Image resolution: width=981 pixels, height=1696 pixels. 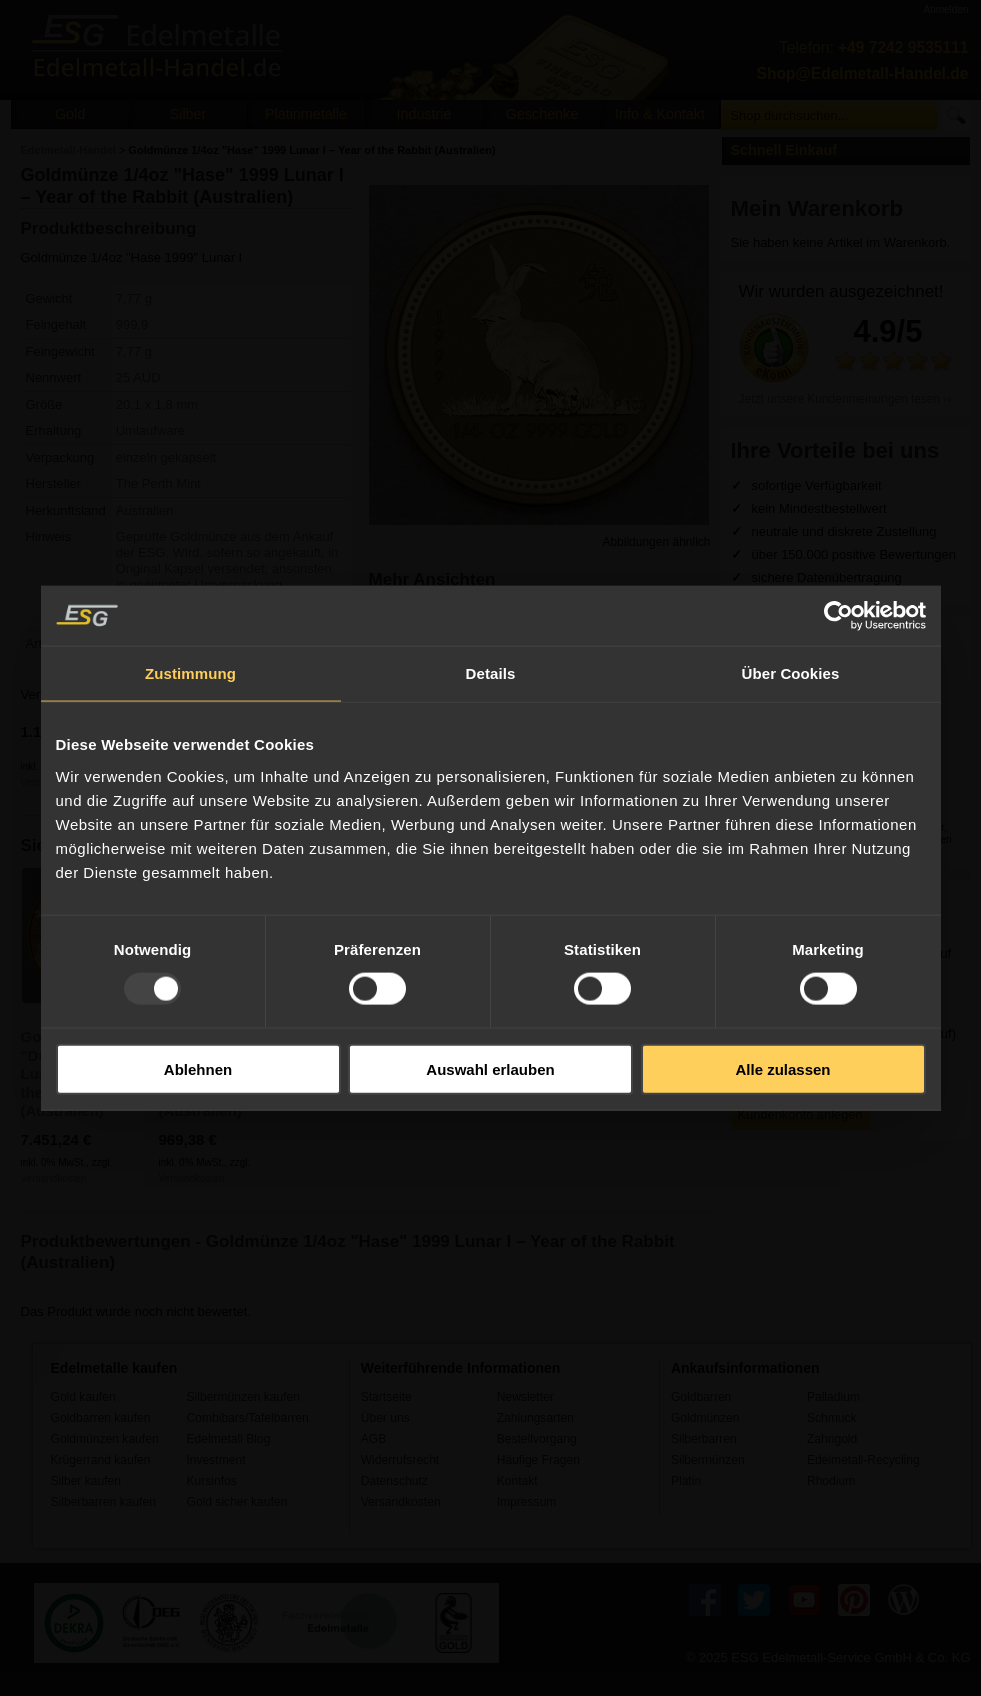 I want to click on Platin, so click(x=686, y=1481).